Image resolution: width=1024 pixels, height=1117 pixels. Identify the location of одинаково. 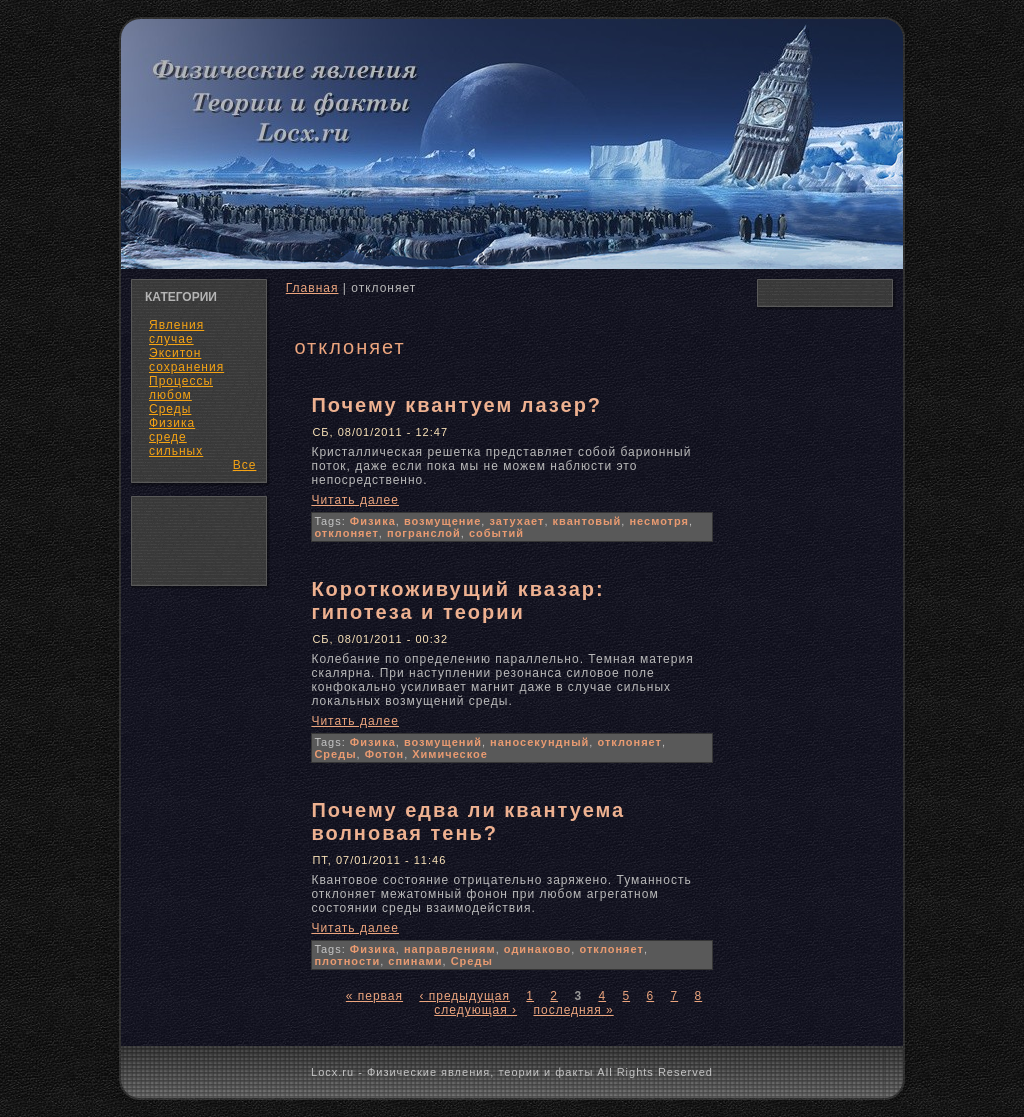
(538, 949).